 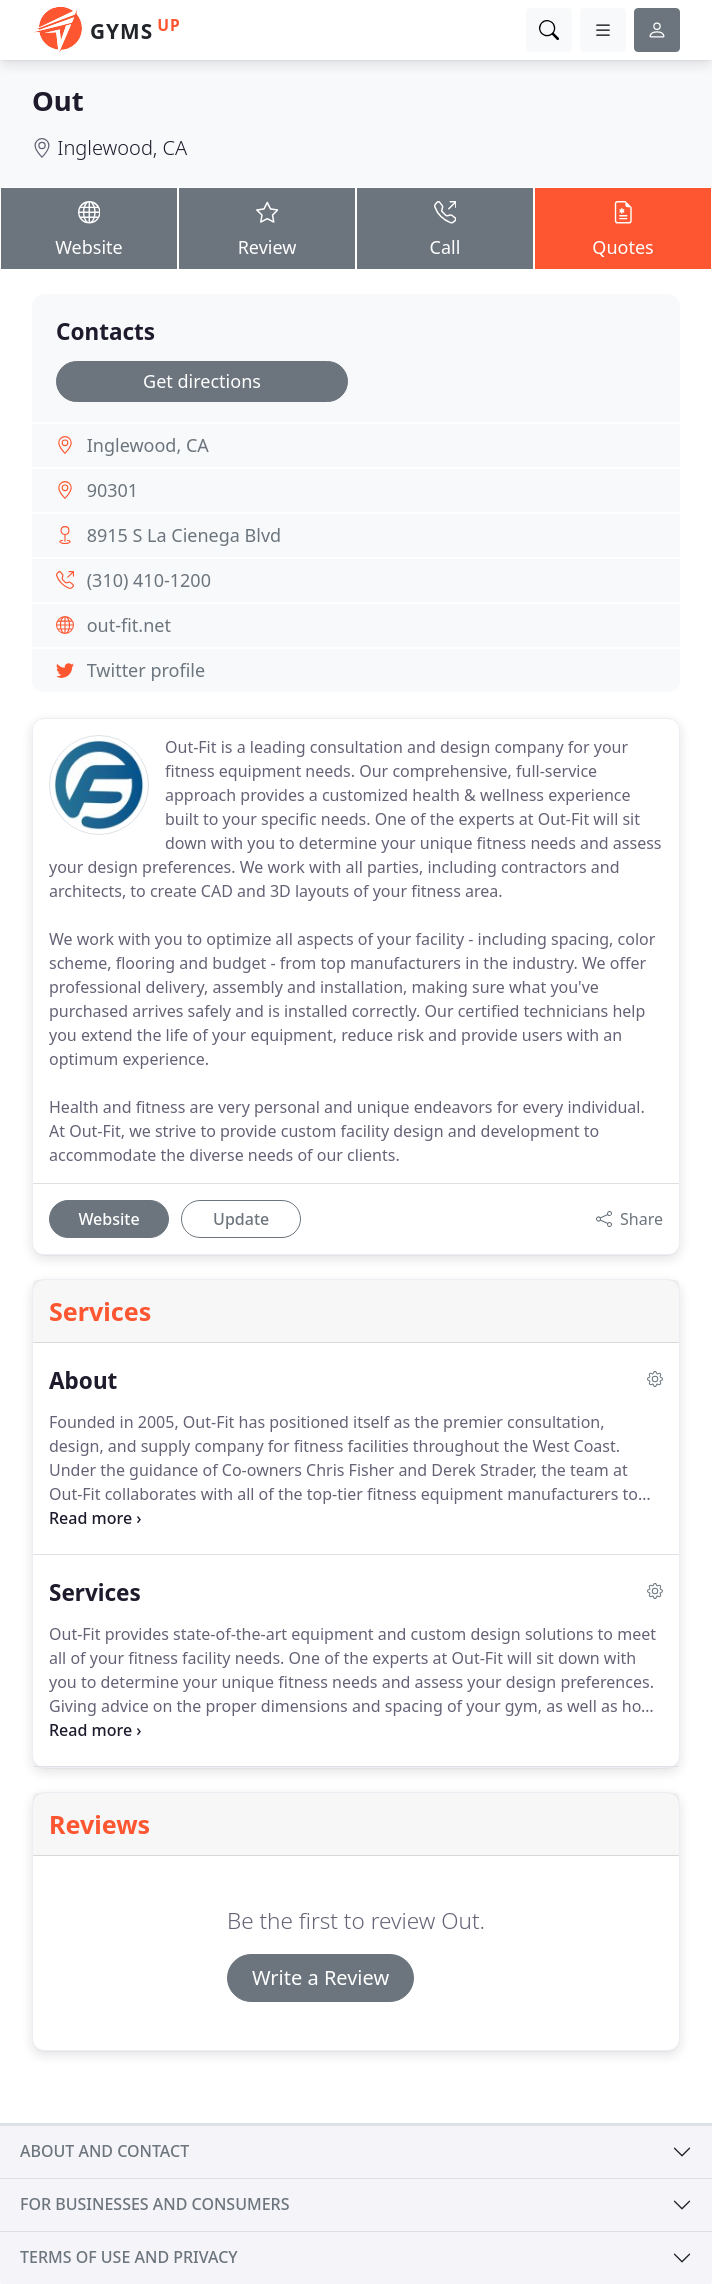 What do you see at coordinates (320, 1977) in the screenshot?
I see `Write a Review` at bounding box center [320, 1977].